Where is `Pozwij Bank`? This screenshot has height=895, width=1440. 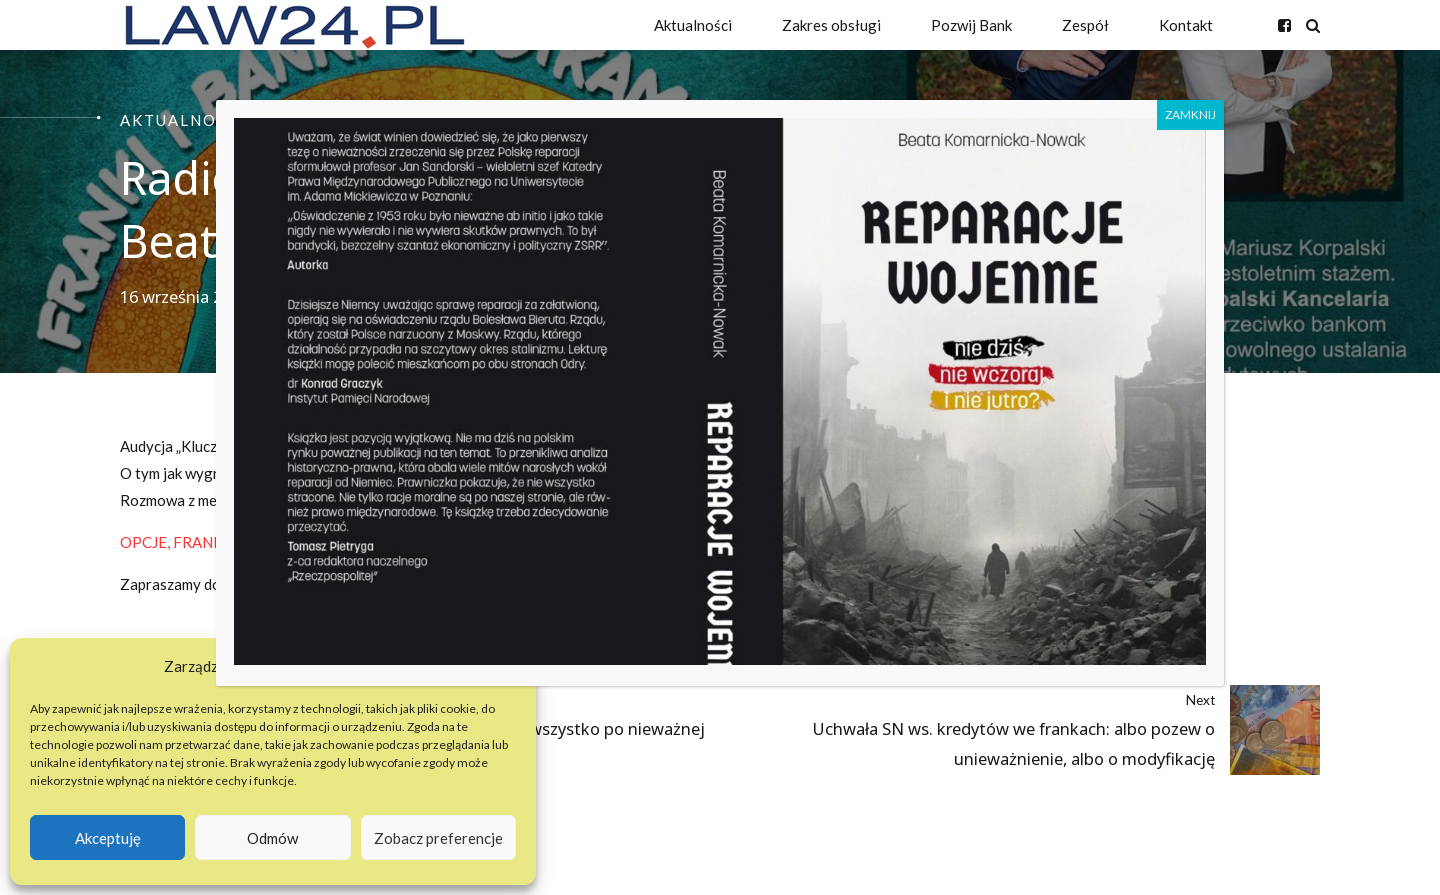
Pozwij Bank is located at coordinates (971, 25).